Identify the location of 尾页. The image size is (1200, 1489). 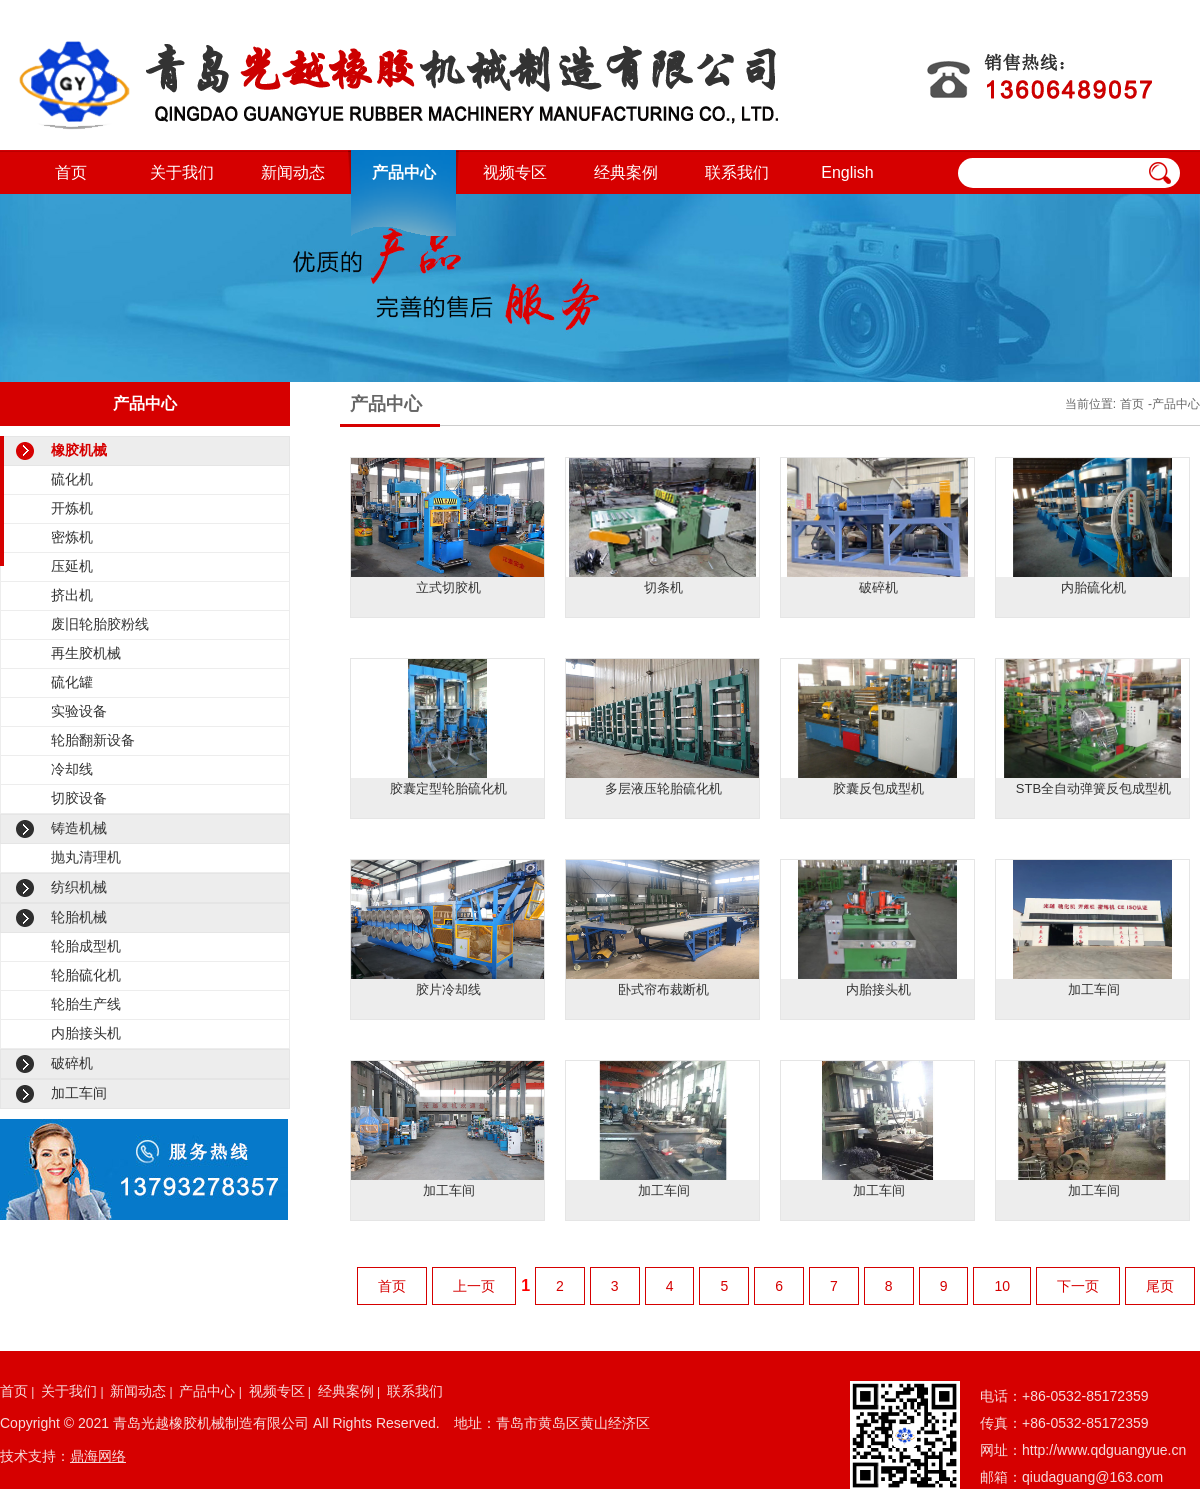
(1160, 1286).